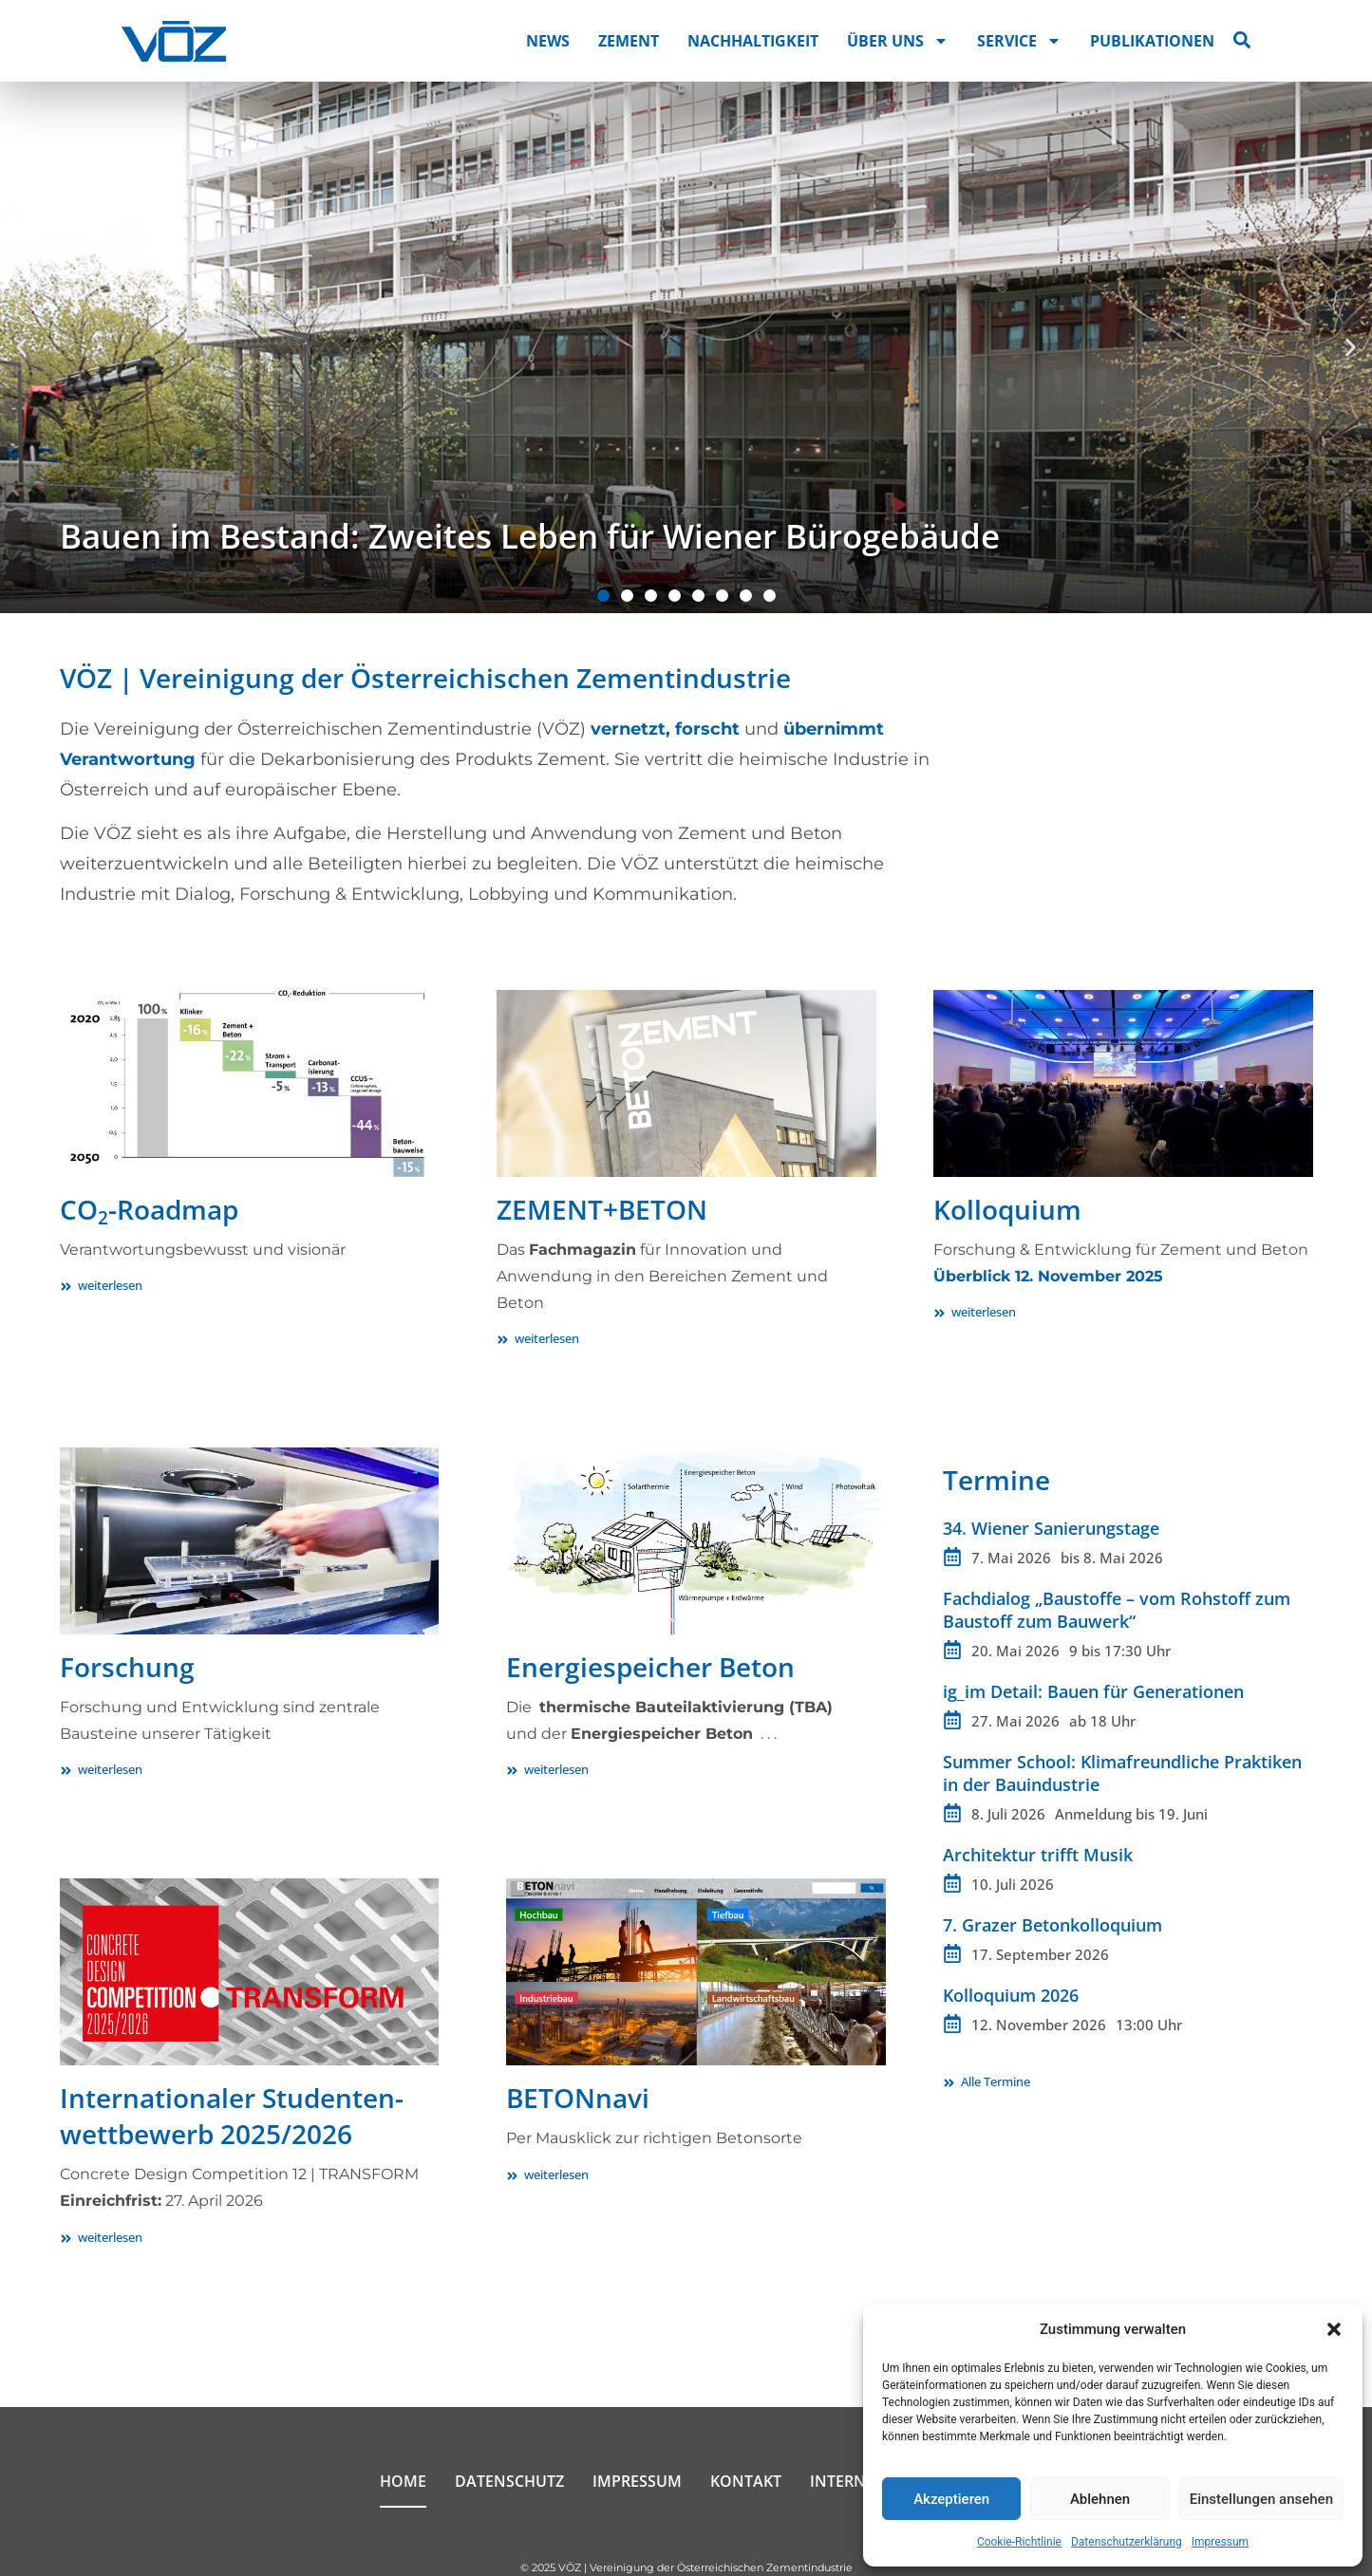 This screenshot has width=1372, height=2576. I want to click on Datenschutzerklärung, so click(1126, 2541).